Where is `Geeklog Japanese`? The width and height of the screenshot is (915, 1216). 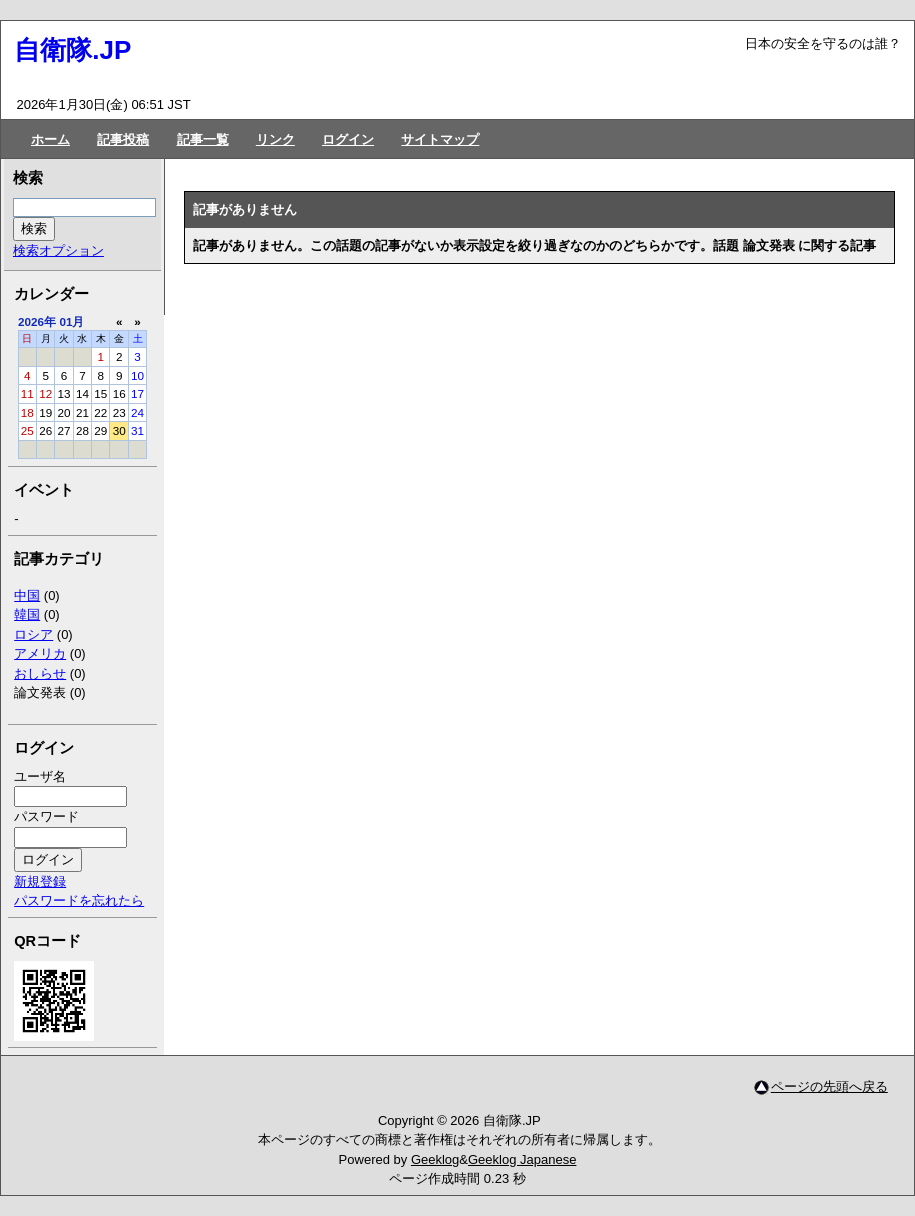 Geeklog Japanese is located at coordinates (522, 1159).